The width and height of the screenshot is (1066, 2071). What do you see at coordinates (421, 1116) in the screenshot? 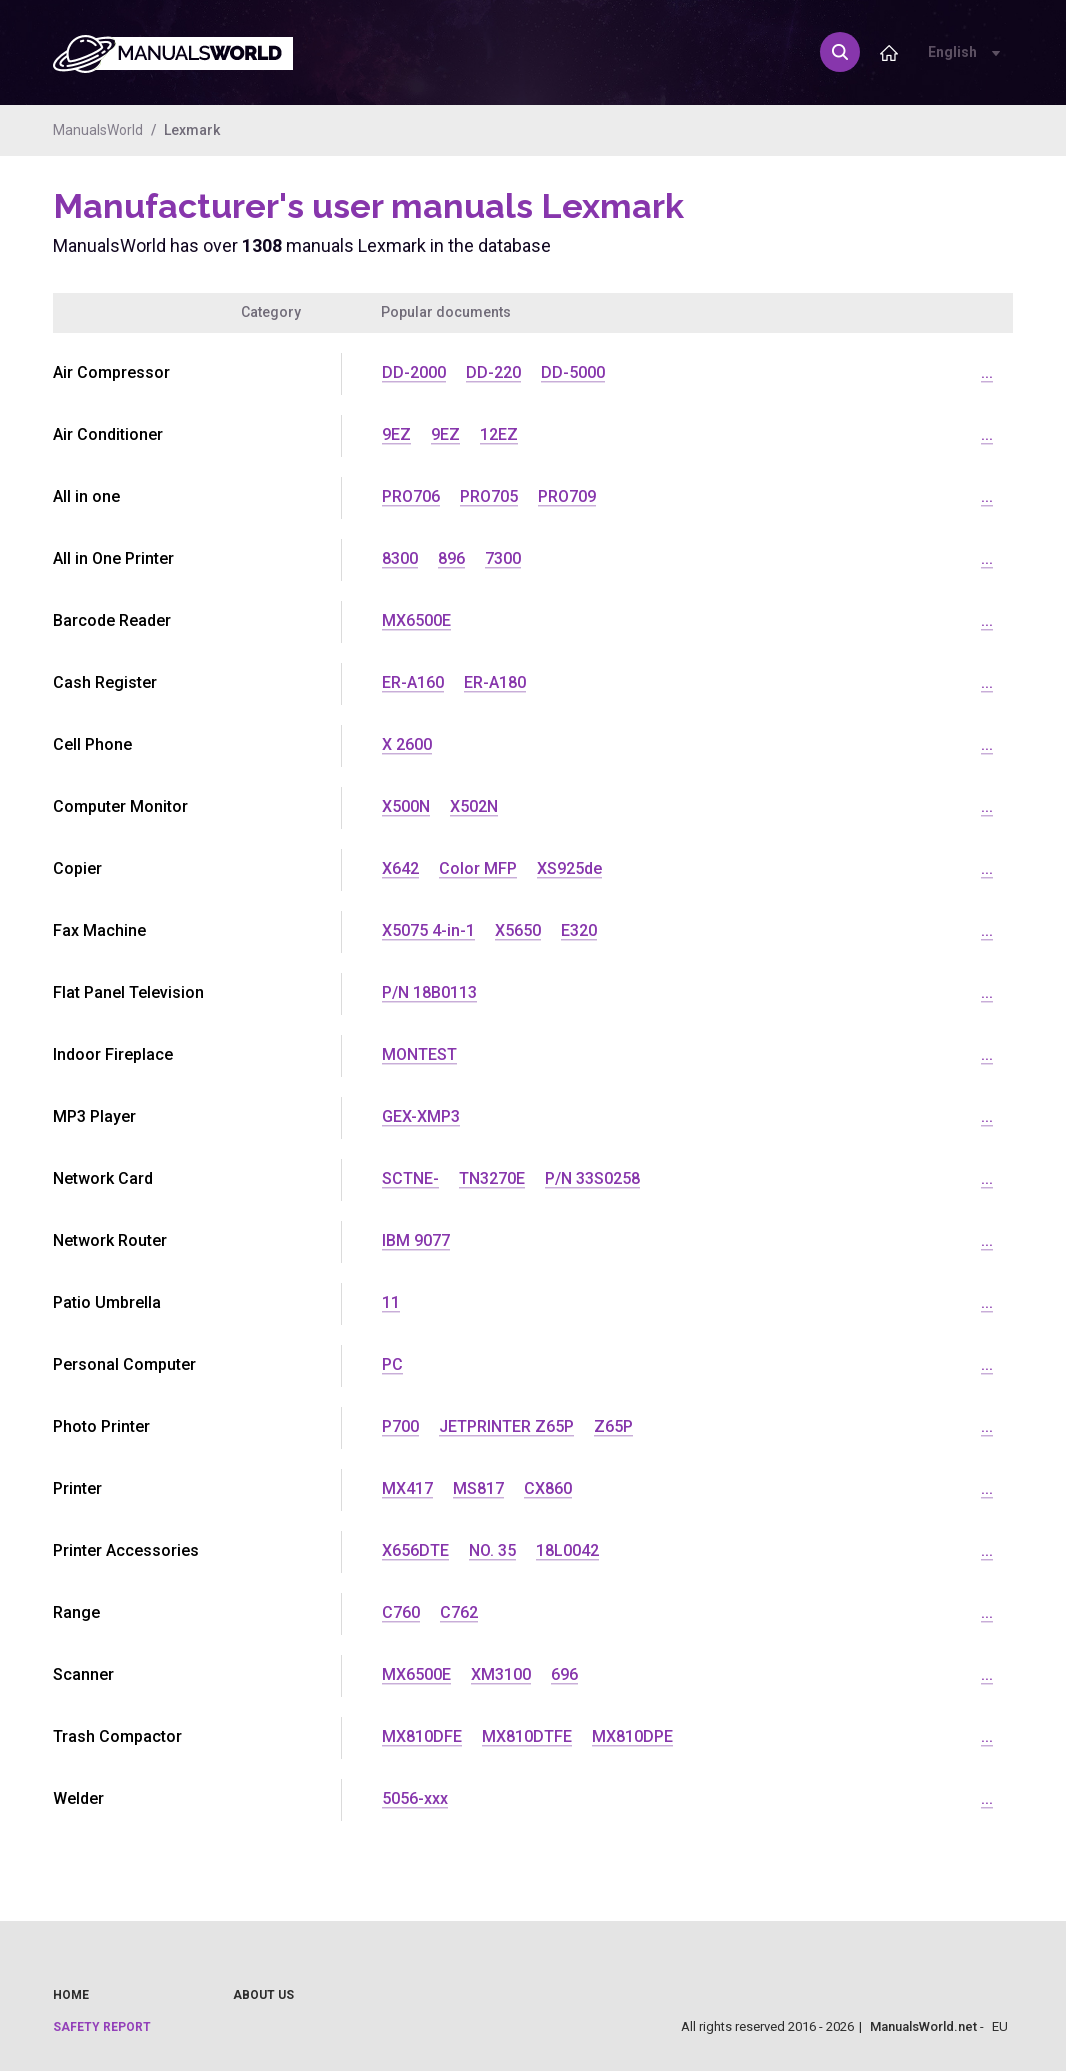
I see `GEX-XMP3` at bounding box center [421, 1116].